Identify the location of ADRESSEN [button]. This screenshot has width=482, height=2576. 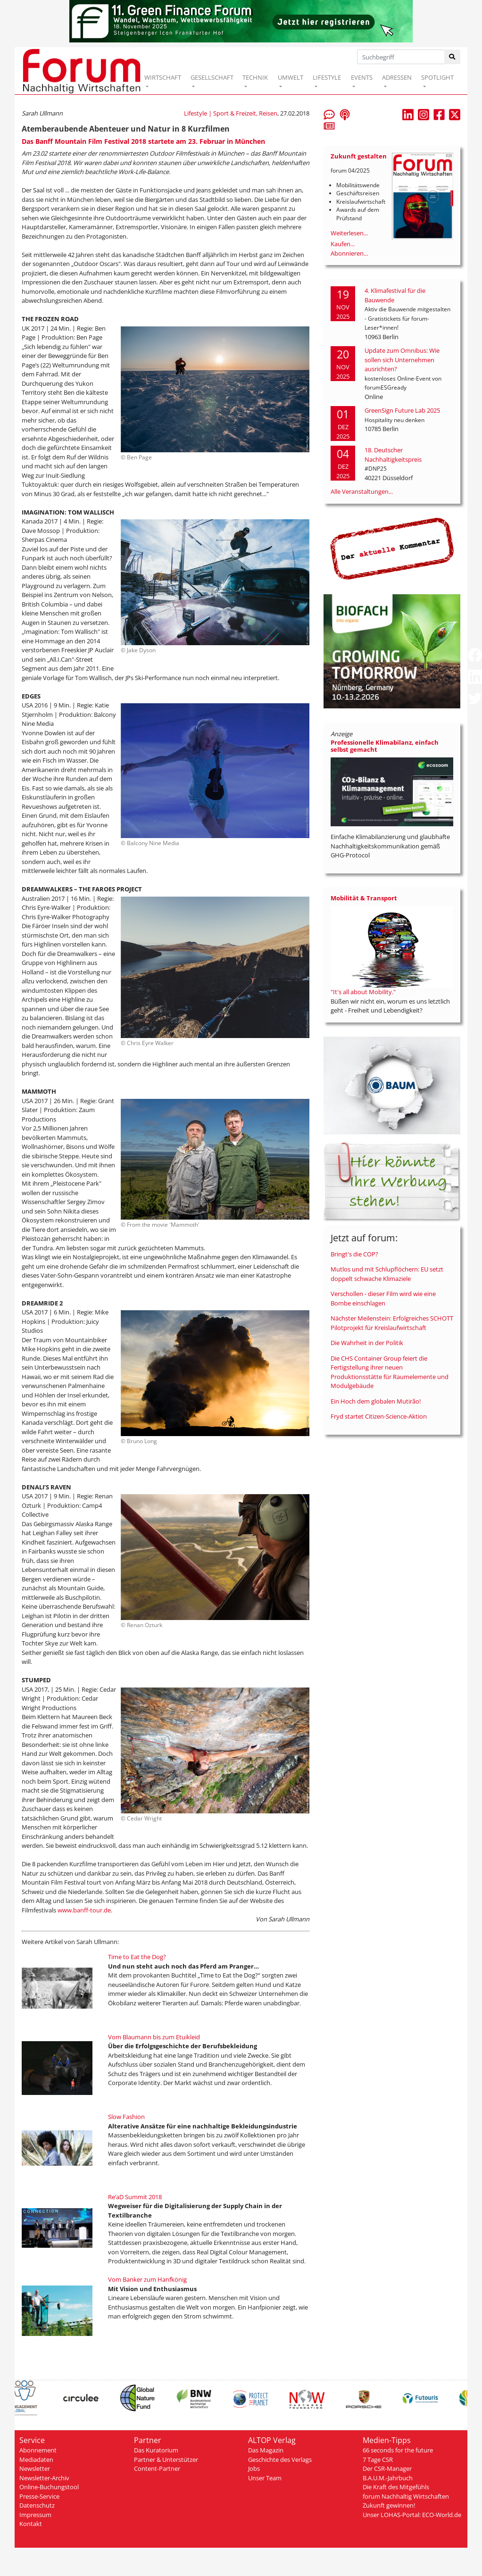
(397, 77).